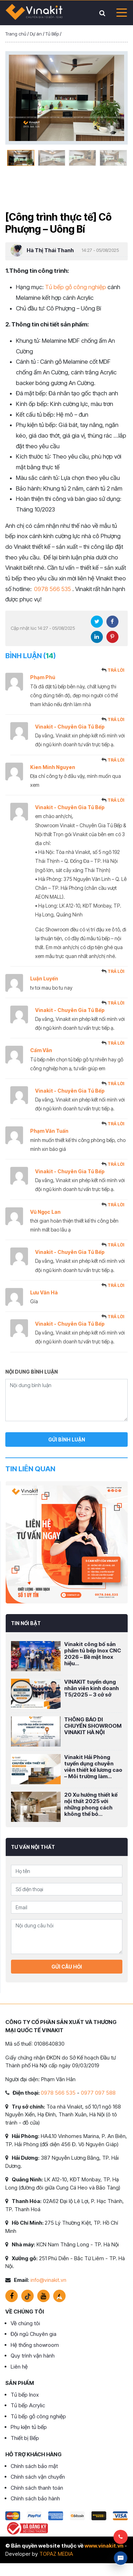  Describe the element at coordinates (98, 2092) in the screenshot. I see `0977 097 588` at that location.